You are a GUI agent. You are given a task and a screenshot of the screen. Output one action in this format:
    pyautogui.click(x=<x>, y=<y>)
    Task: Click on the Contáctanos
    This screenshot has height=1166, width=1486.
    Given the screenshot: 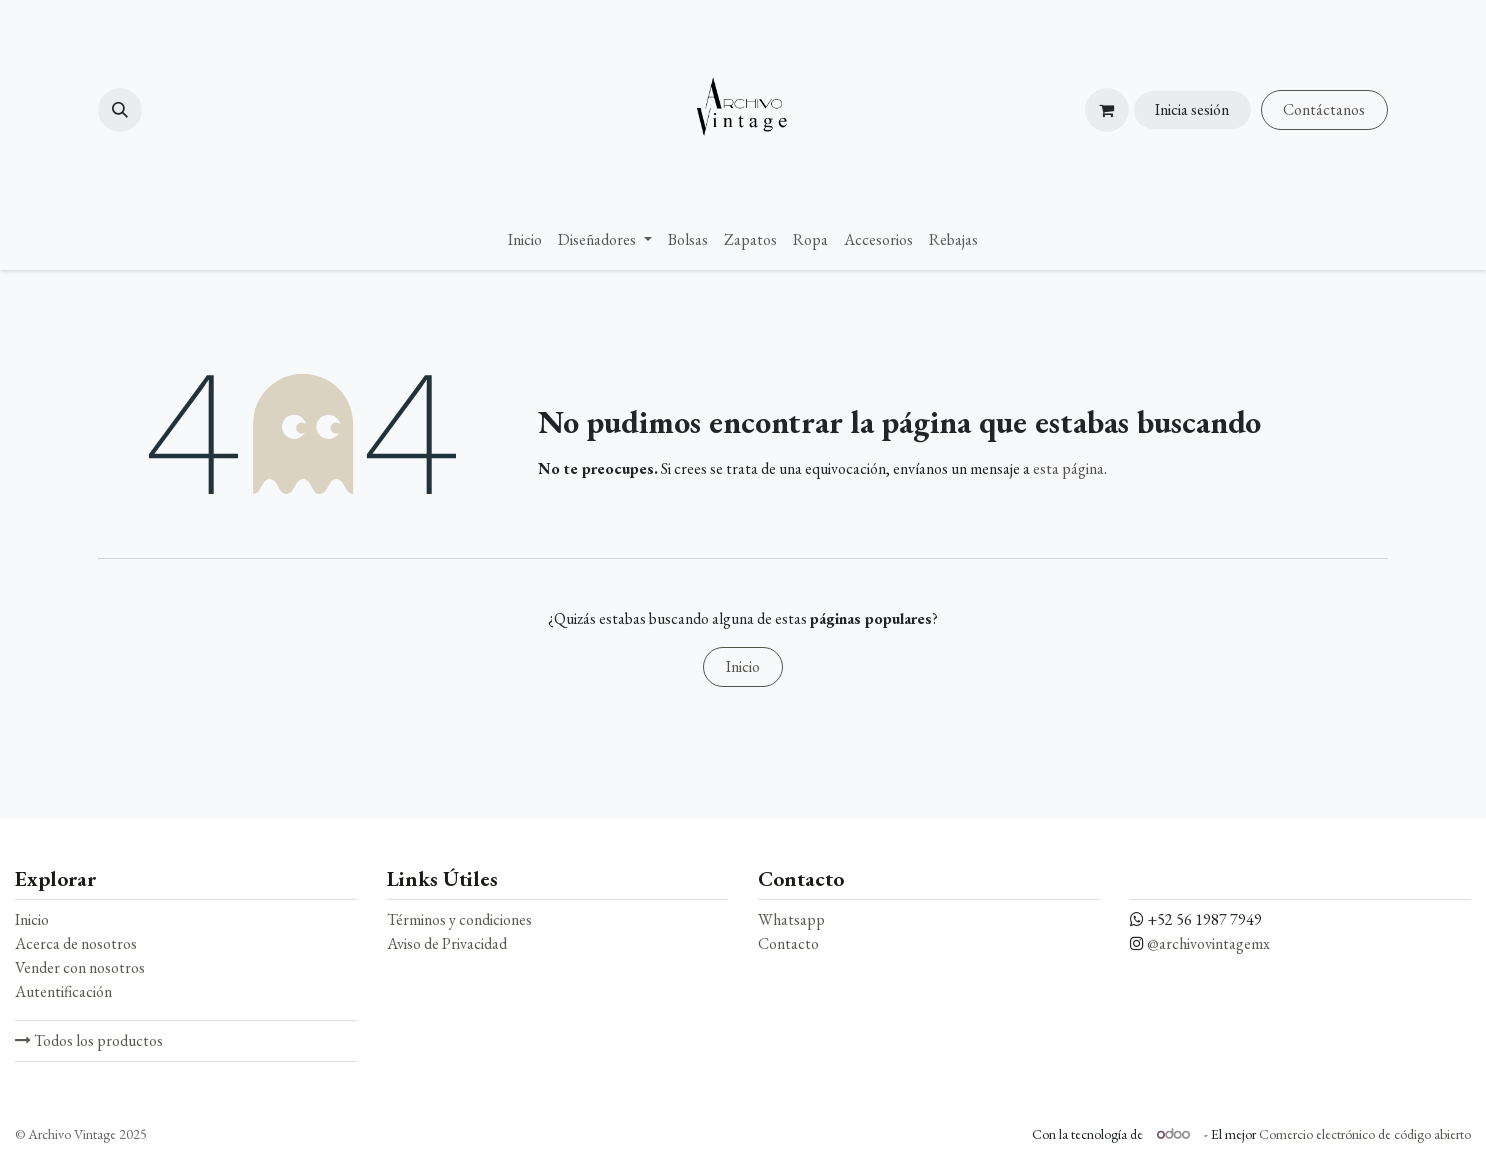 What is the action you would take?
    pyautogui.click(x=1324, y=109)
    